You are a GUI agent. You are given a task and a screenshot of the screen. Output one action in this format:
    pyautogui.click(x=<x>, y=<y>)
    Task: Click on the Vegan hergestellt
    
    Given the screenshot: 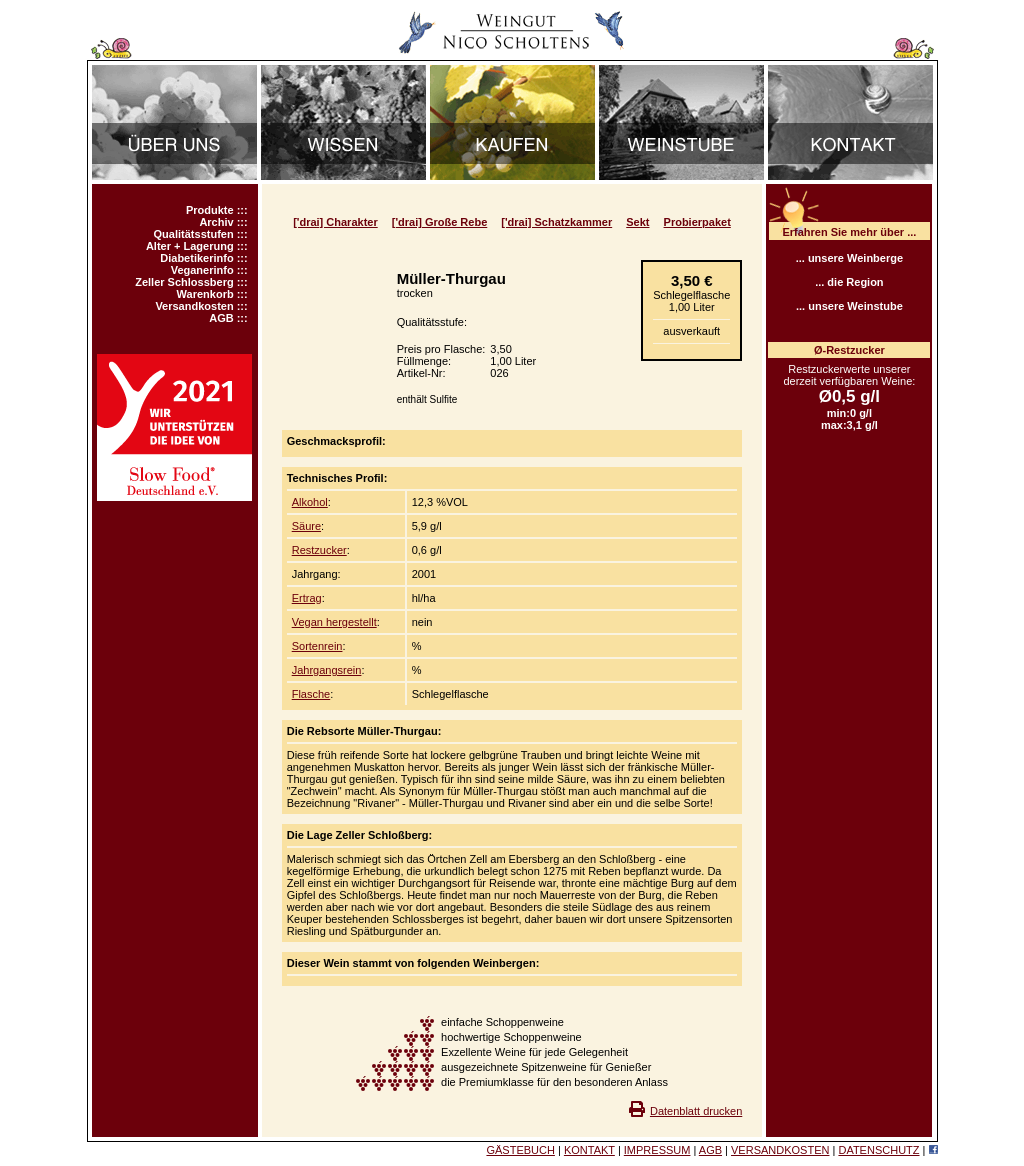 What is the action you would take?
    pyautogui.click(x=334, y=622)
    